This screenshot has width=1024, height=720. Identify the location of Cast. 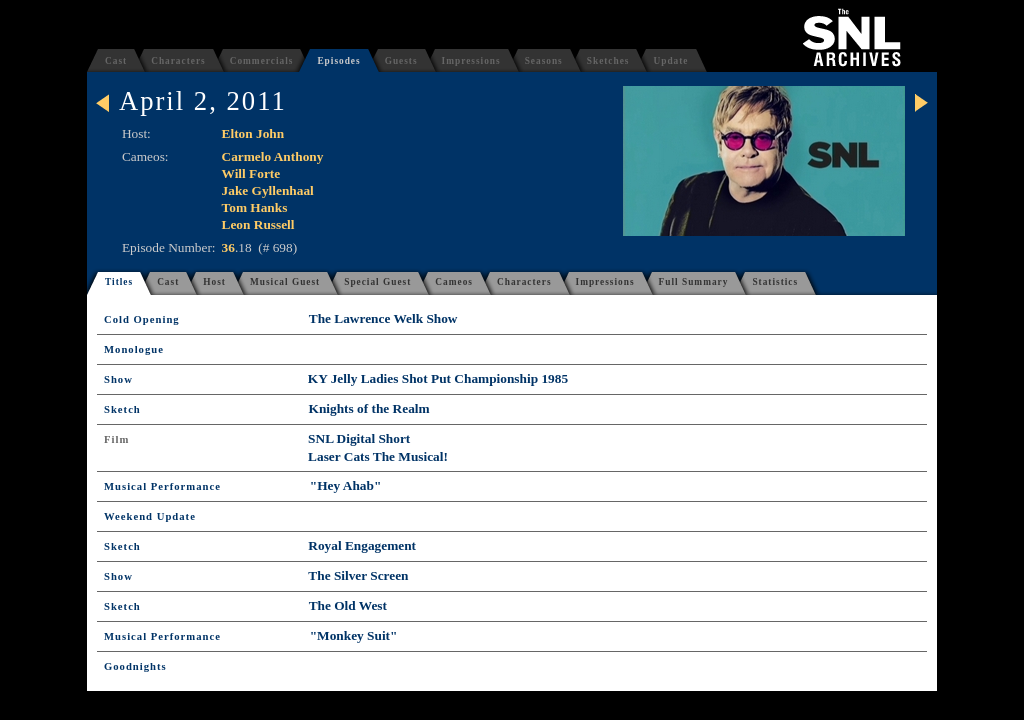
(116, 61).